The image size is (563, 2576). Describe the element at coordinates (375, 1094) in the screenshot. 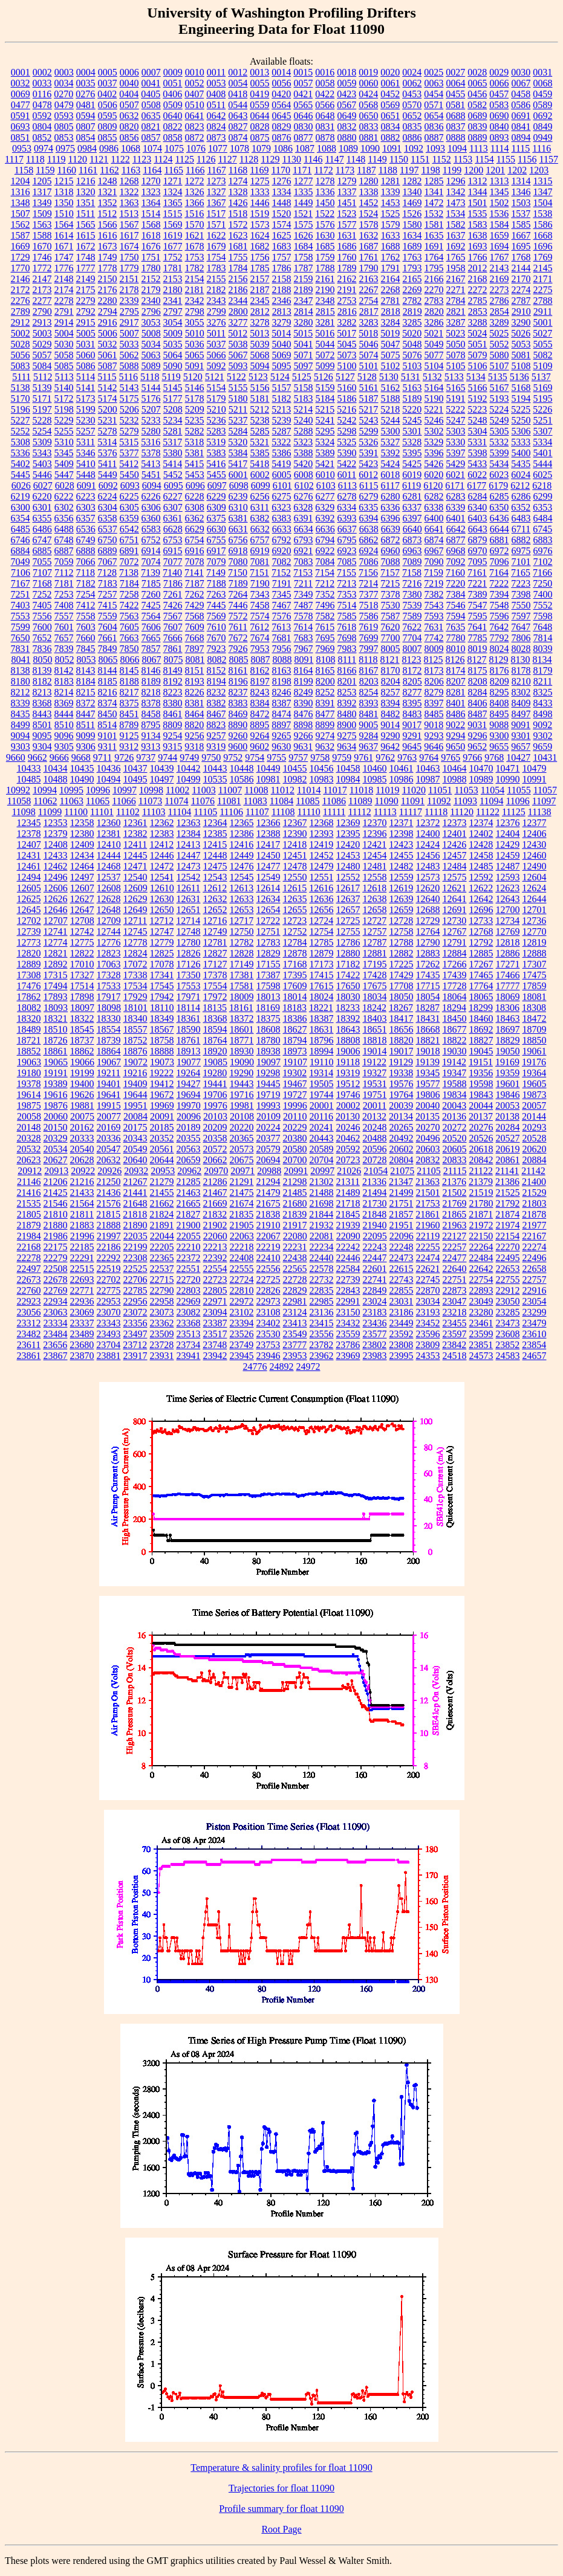

I see `19751` at that location.